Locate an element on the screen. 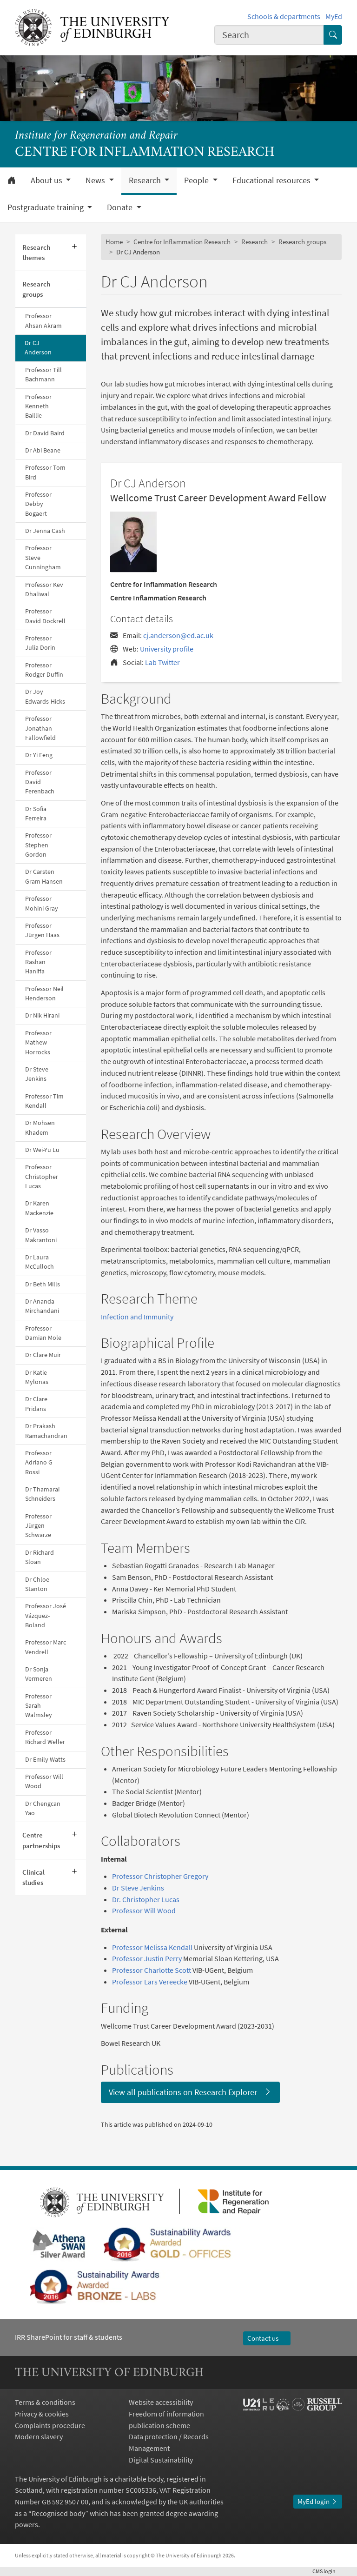 This screenshot has width=357, height=2576. Dr Clare Muir is located at coordinates (43, 1355).